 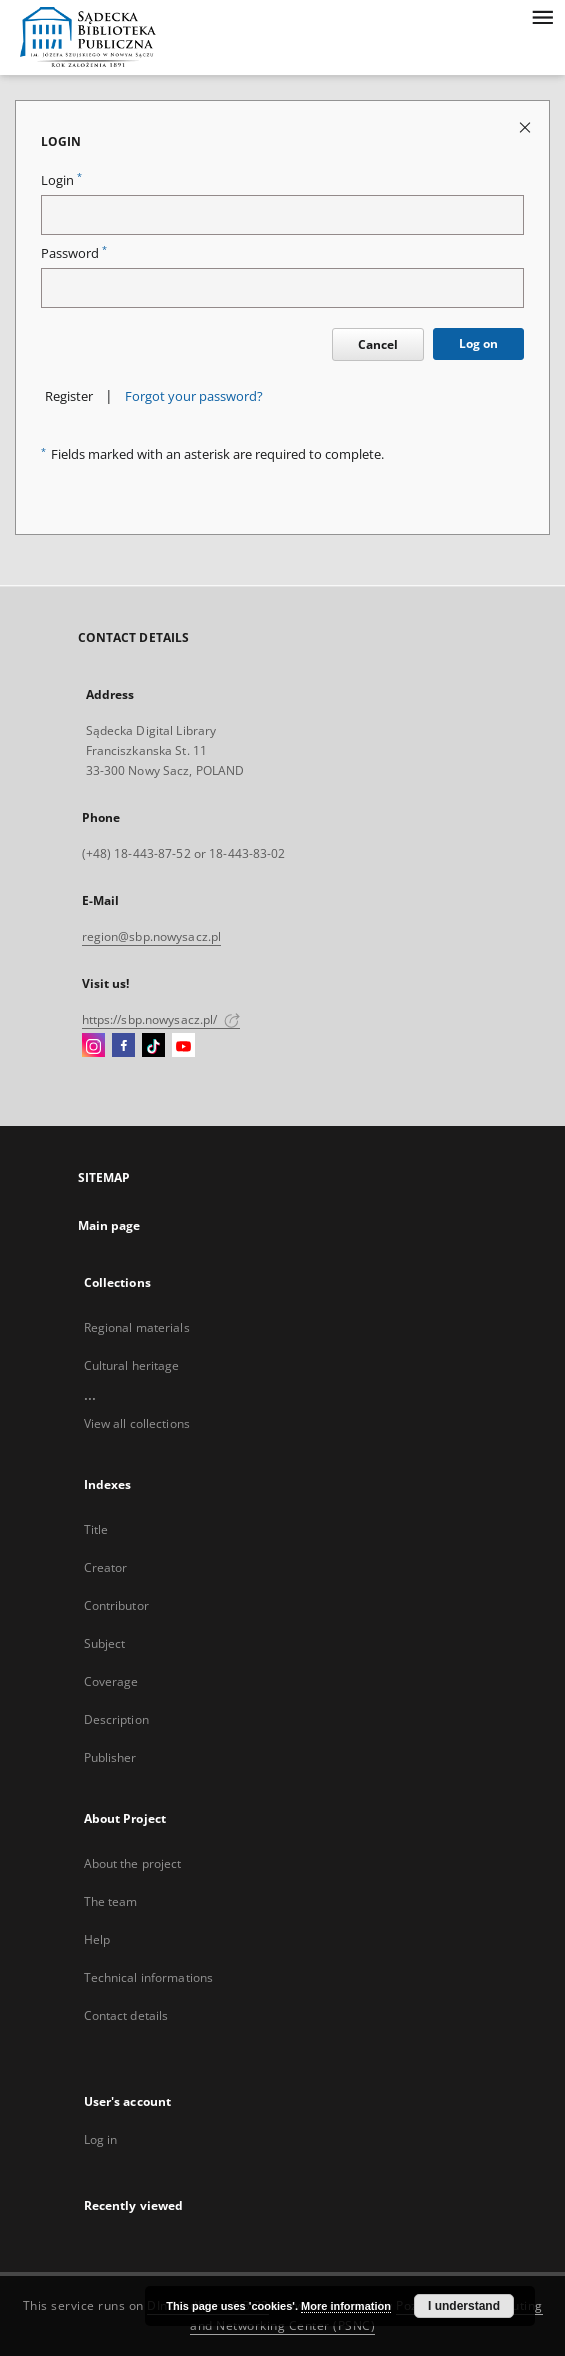 I want to click on Contact details, so click(x=126, y=2015).